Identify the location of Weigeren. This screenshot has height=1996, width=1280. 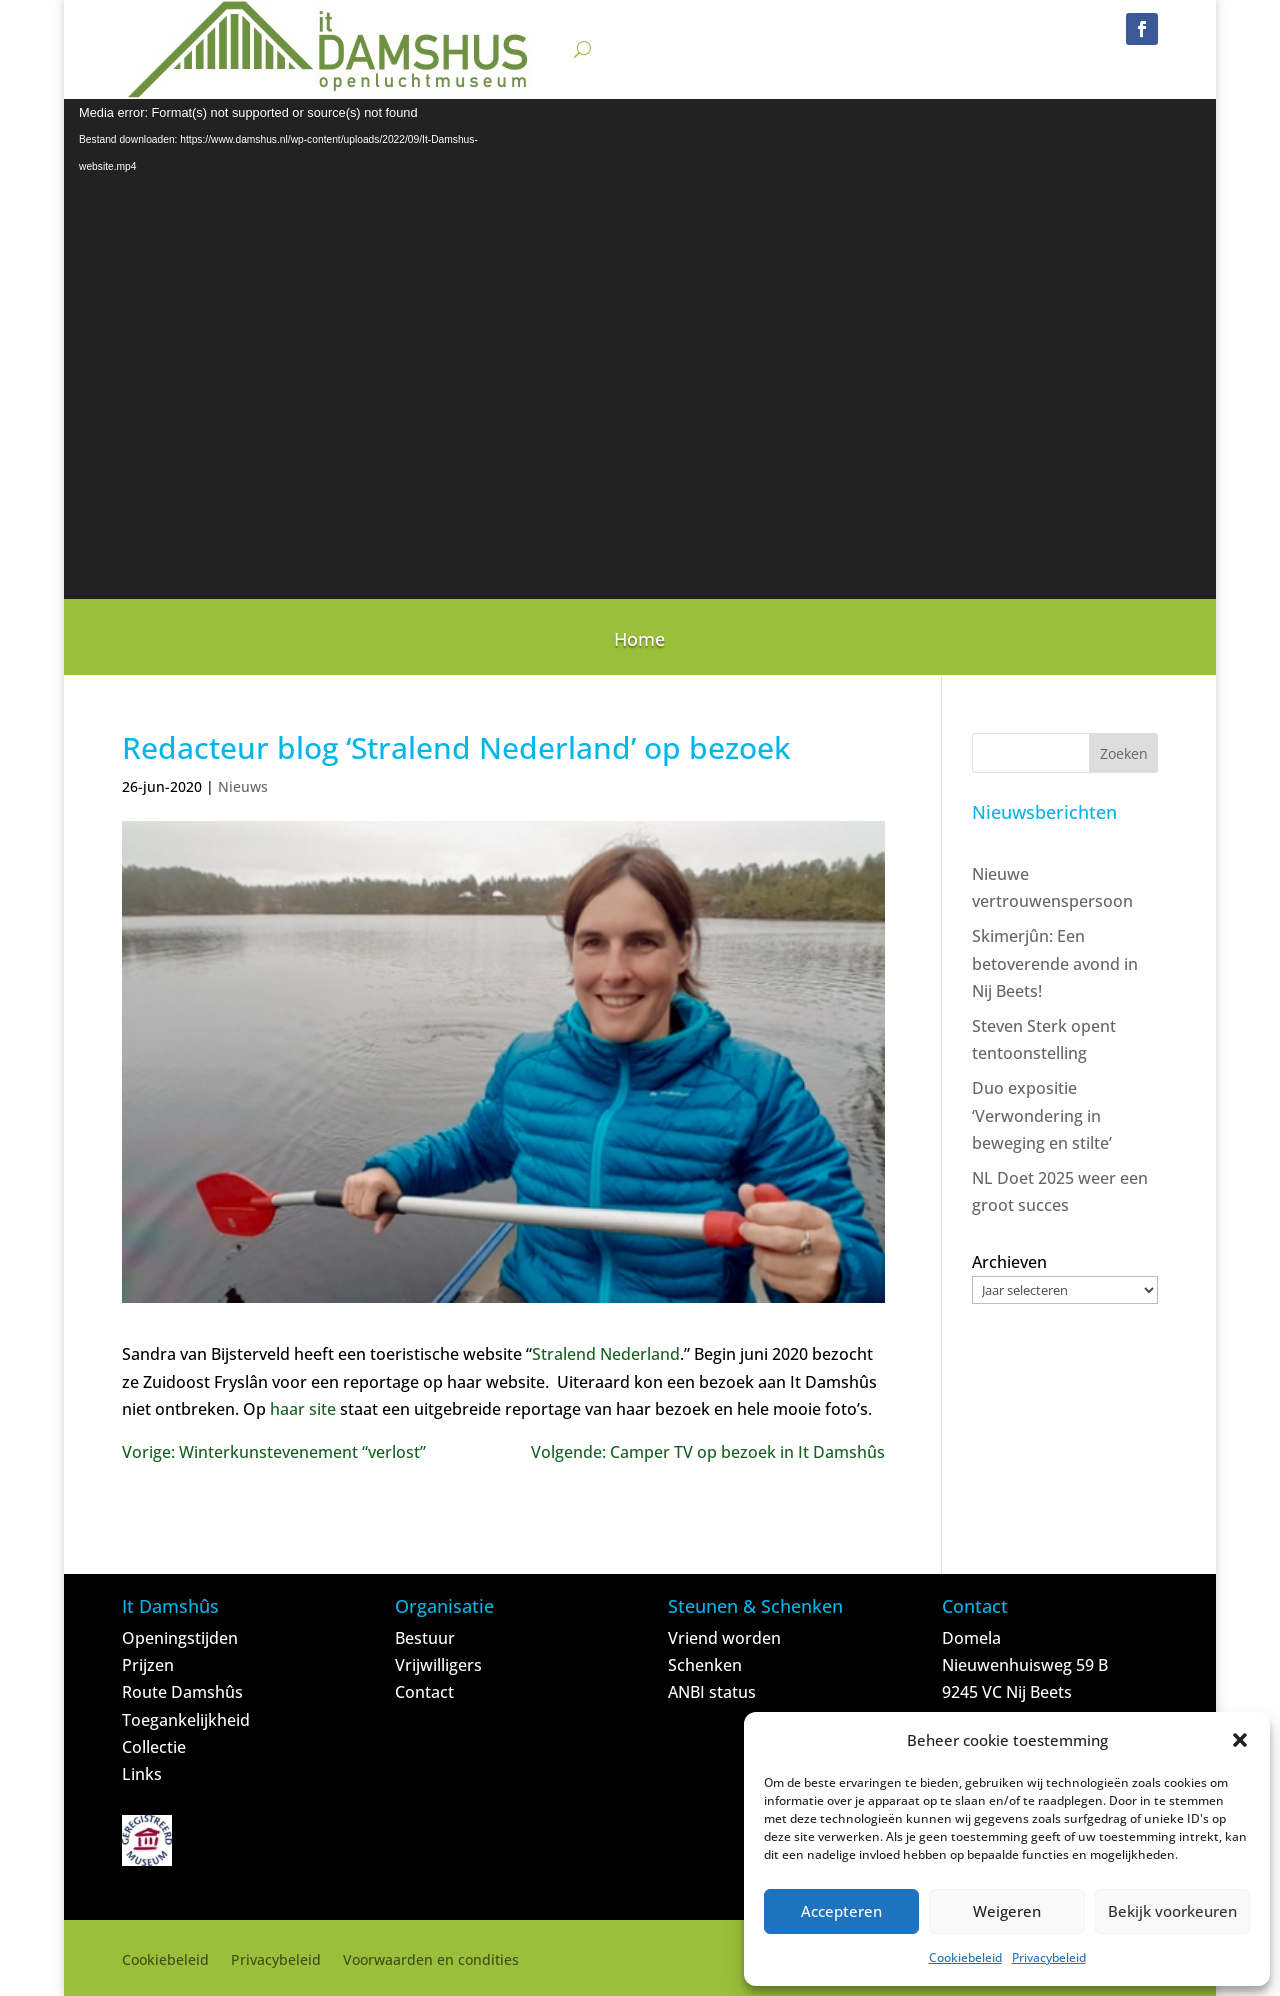
(1007, 1911).